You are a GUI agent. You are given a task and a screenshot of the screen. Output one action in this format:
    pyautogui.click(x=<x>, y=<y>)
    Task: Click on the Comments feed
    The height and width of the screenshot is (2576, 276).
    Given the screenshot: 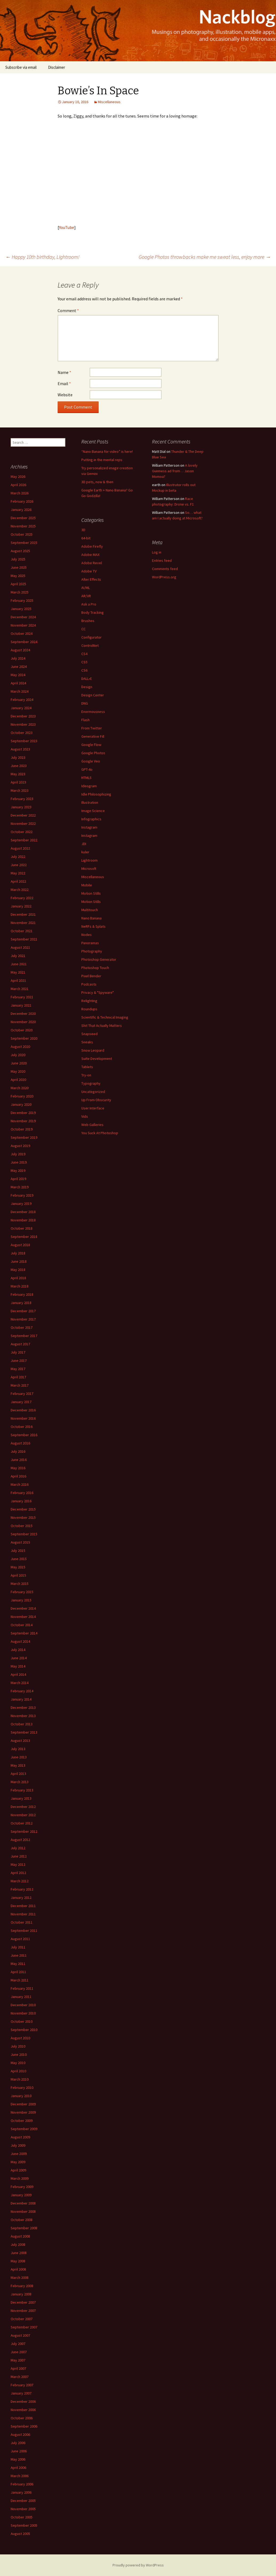 What is the action you would take?
    pyautogui.click(x=165, y=568)
    